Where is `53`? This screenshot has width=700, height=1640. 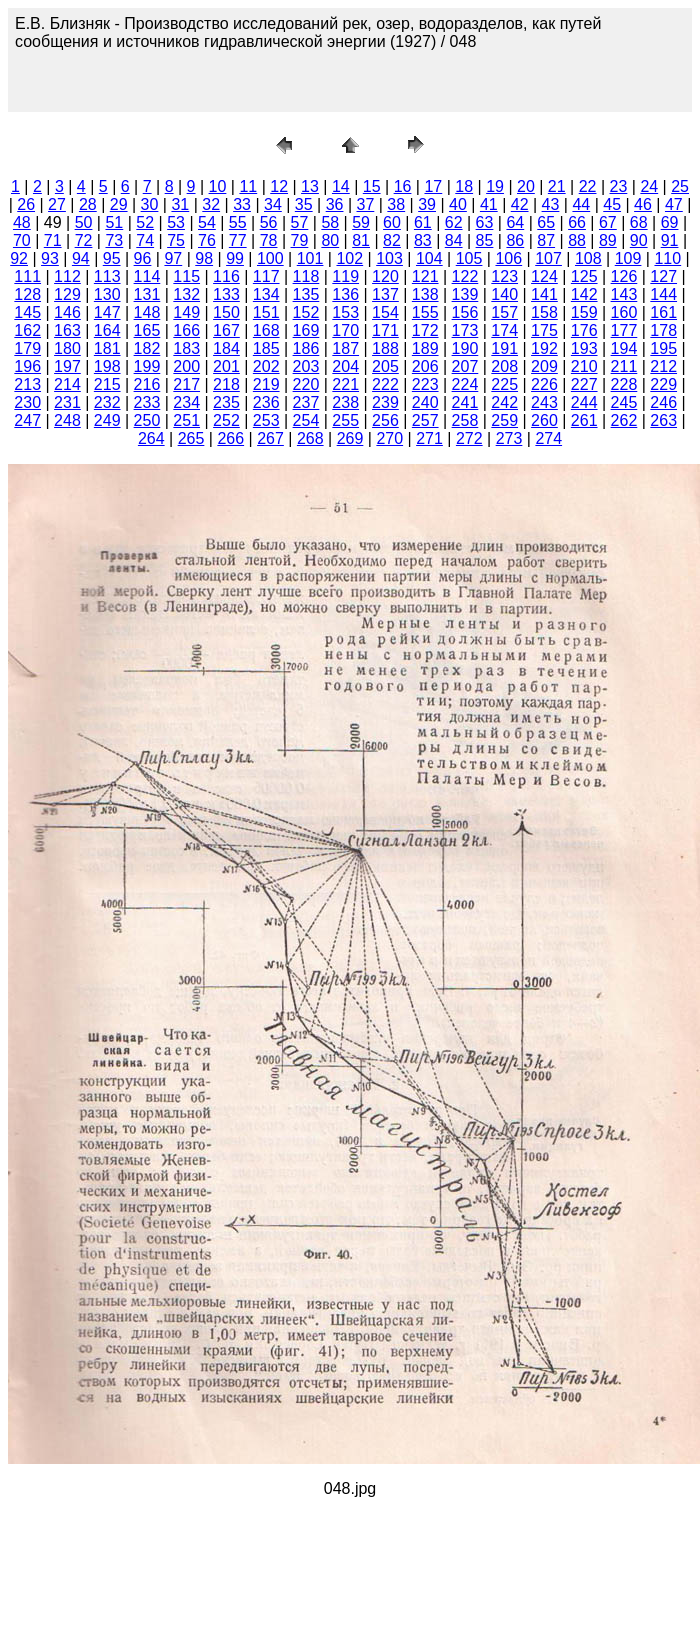
53 is located at coordinates (176, 222).